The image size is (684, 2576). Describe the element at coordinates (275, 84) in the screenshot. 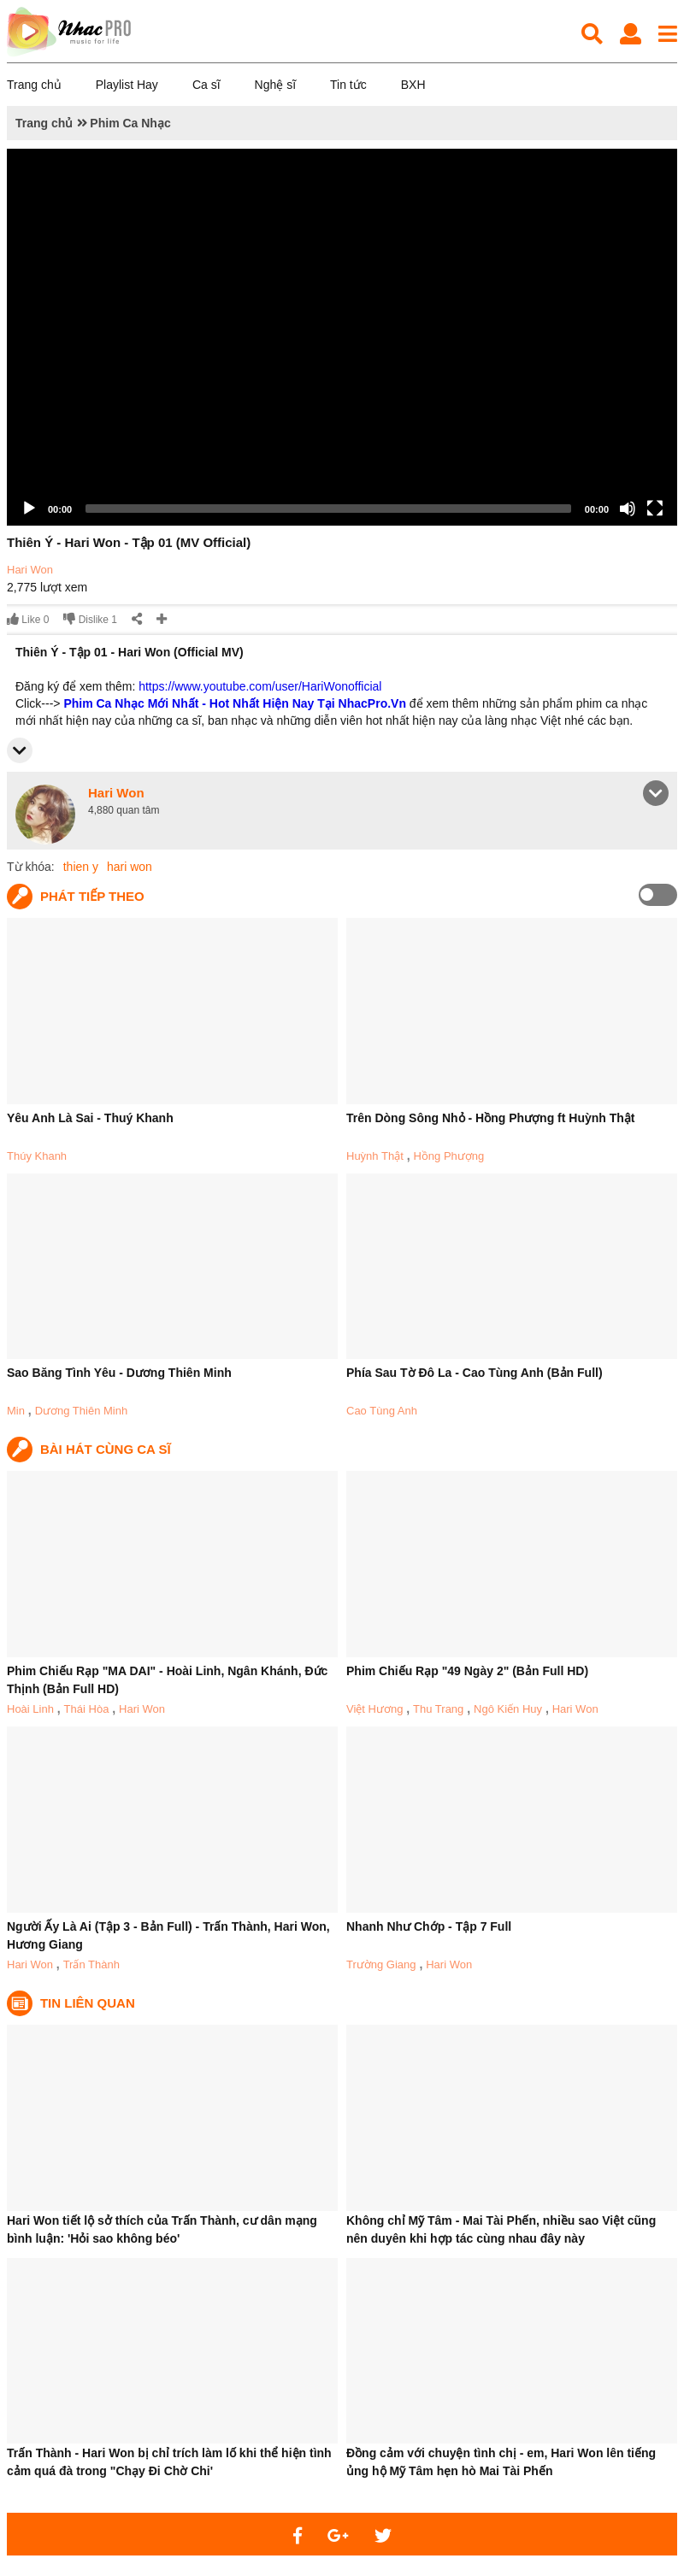

I see `Nghệ sĩ` at that location.